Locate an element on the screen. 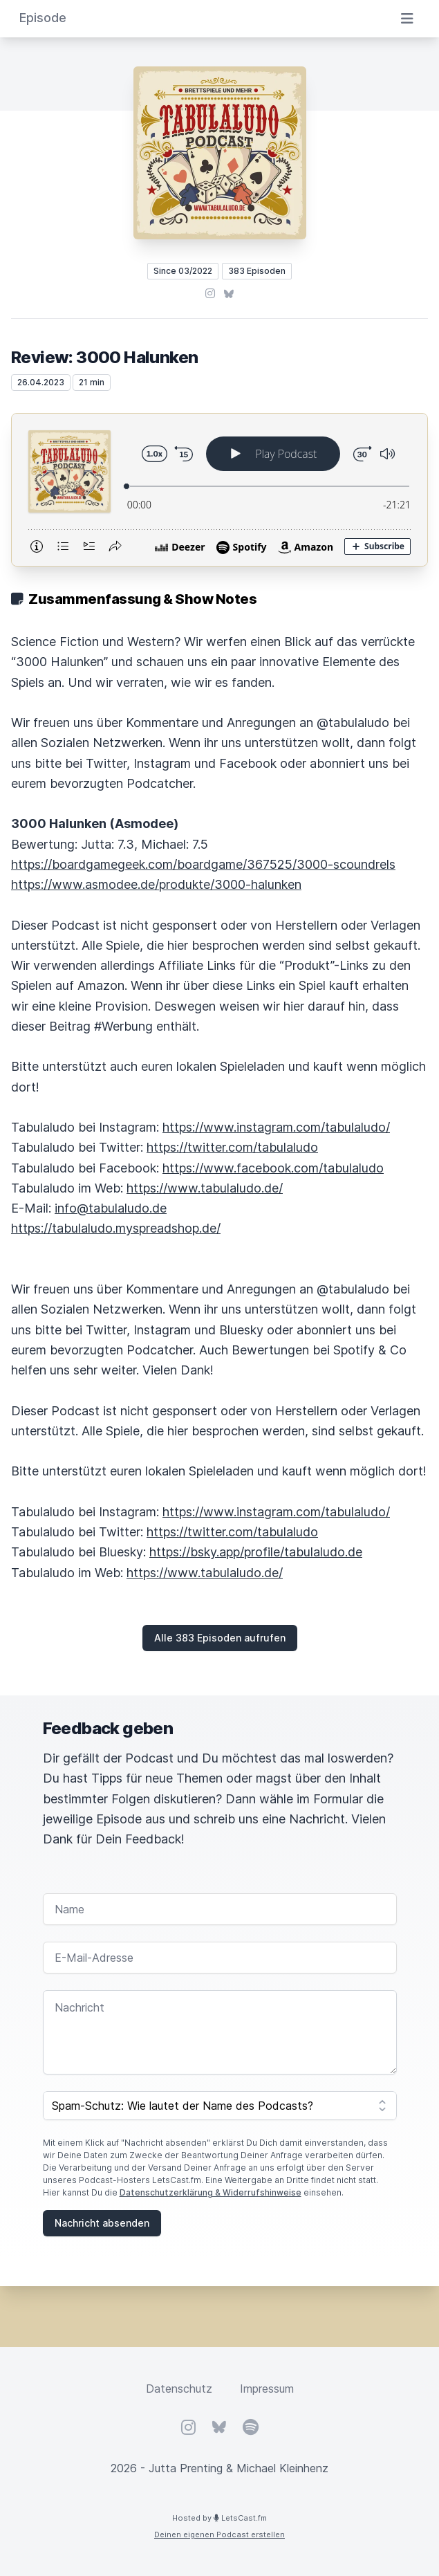 This screenshot has width=439, height=2576. Datenschutz is located at coordinates (179, 2388).